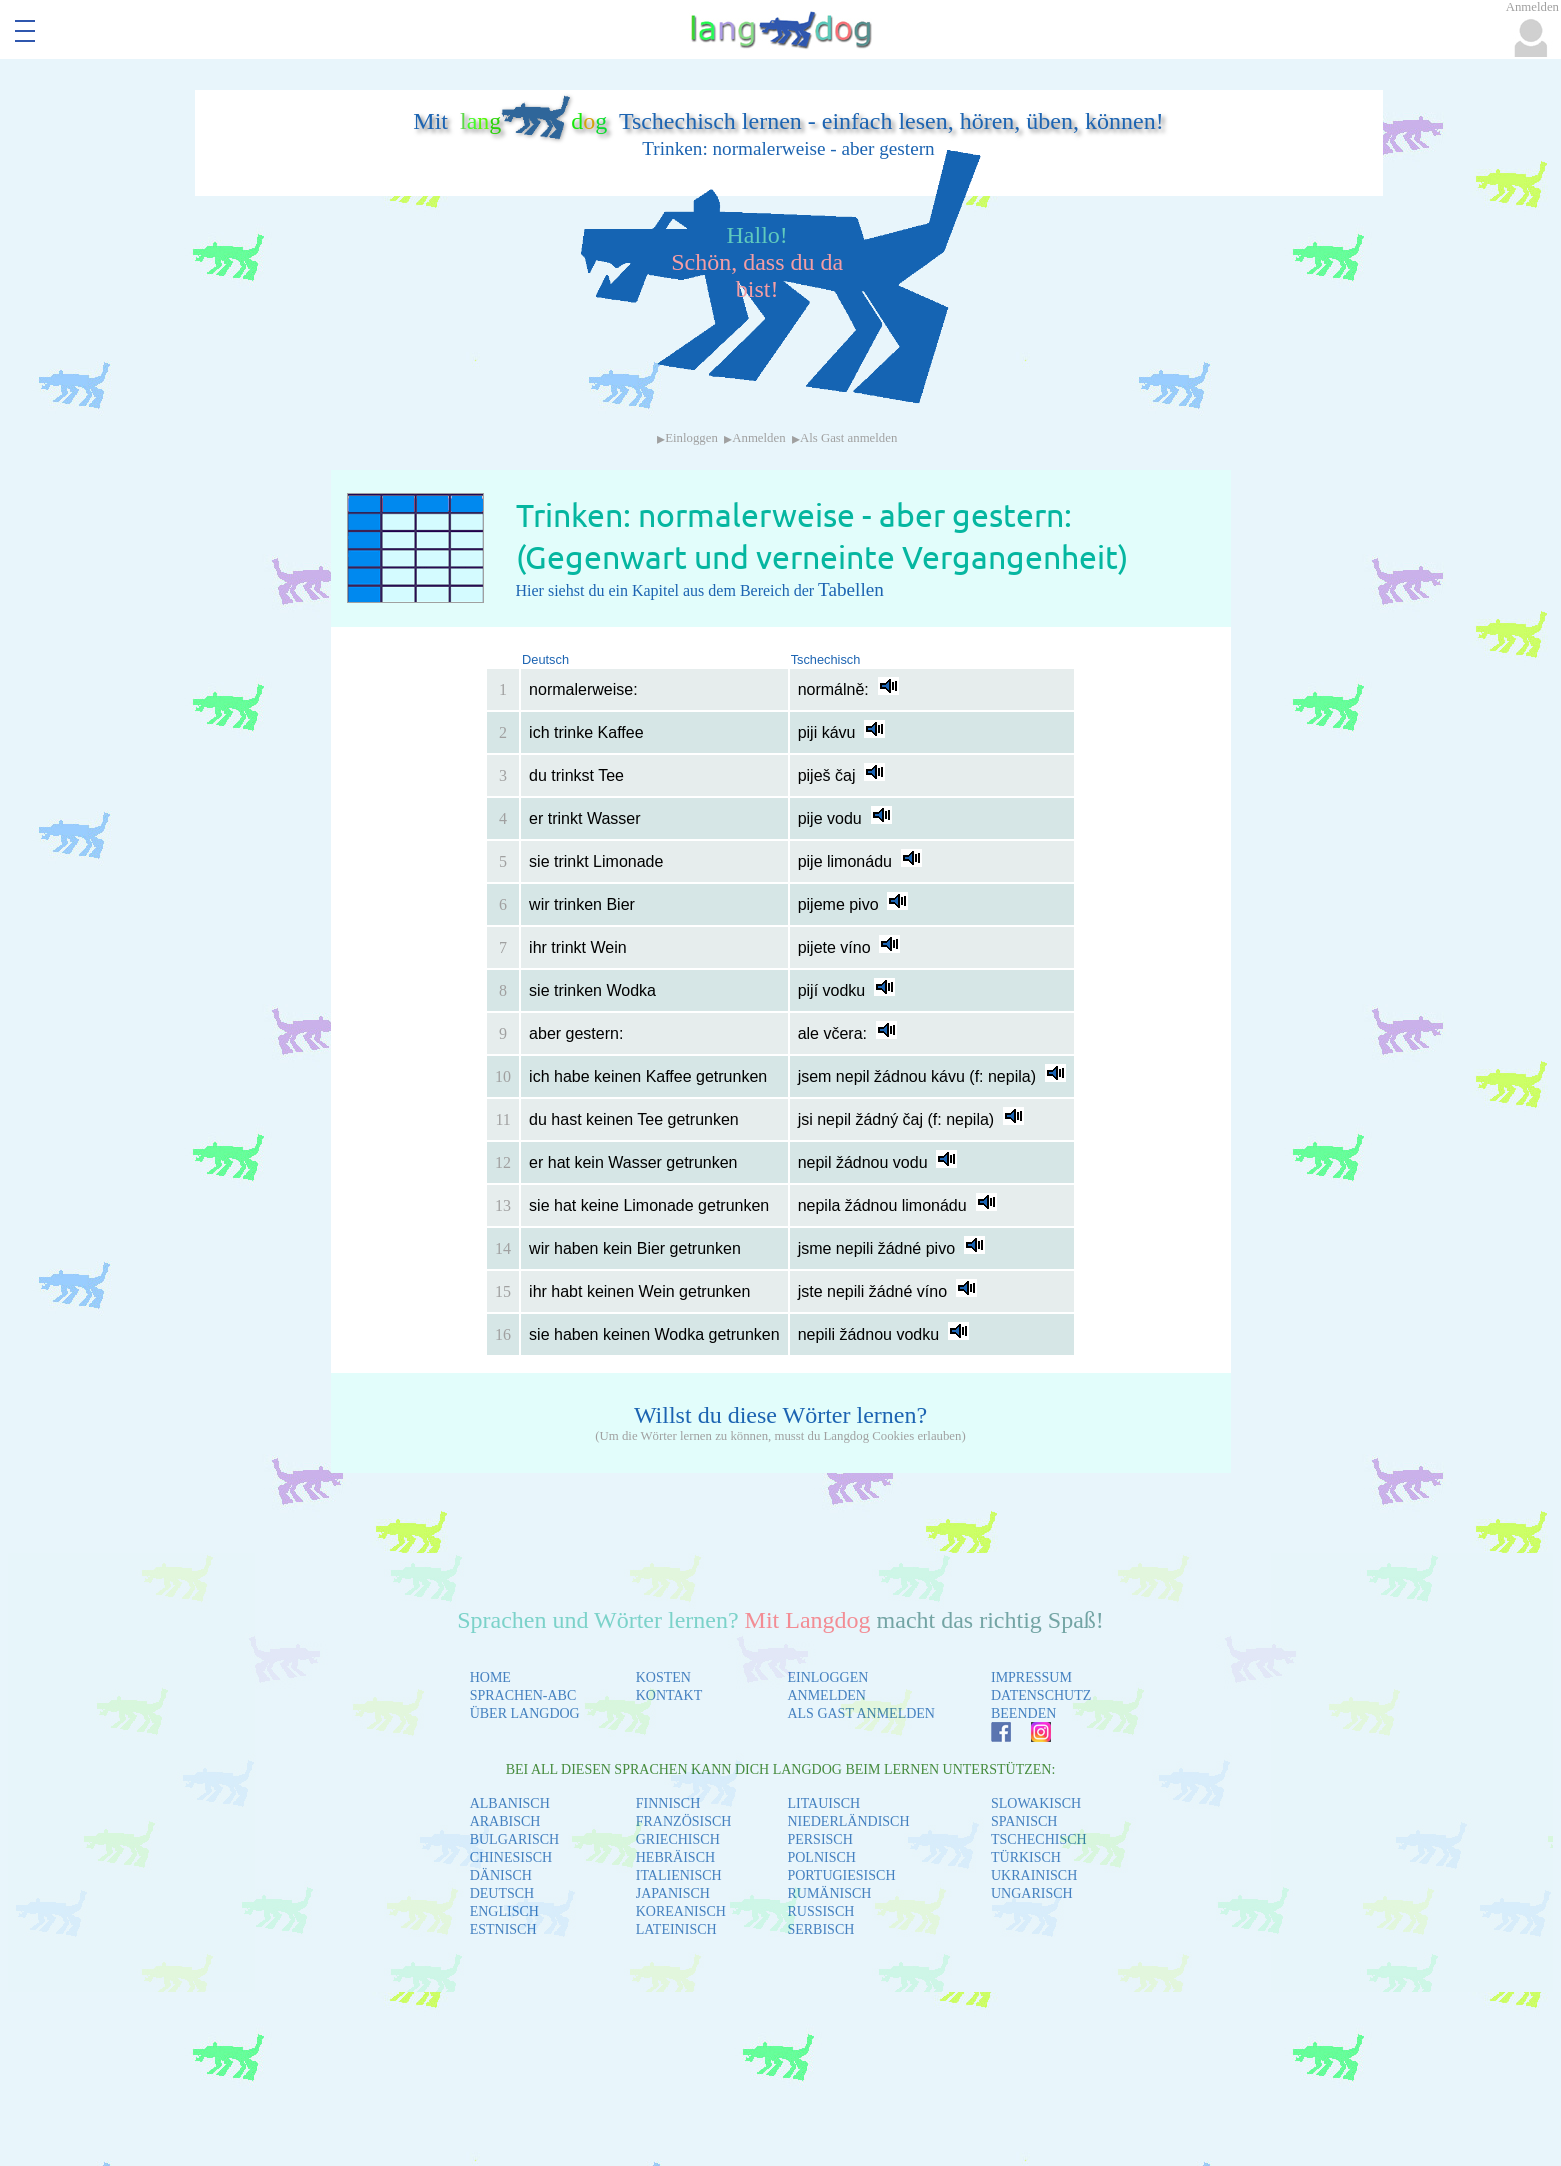 The image size is (1561, 2166). What do you see at coordinates (691, 438) in the screenshot?
I see `Einloggen` at bounding box center [691, 438].